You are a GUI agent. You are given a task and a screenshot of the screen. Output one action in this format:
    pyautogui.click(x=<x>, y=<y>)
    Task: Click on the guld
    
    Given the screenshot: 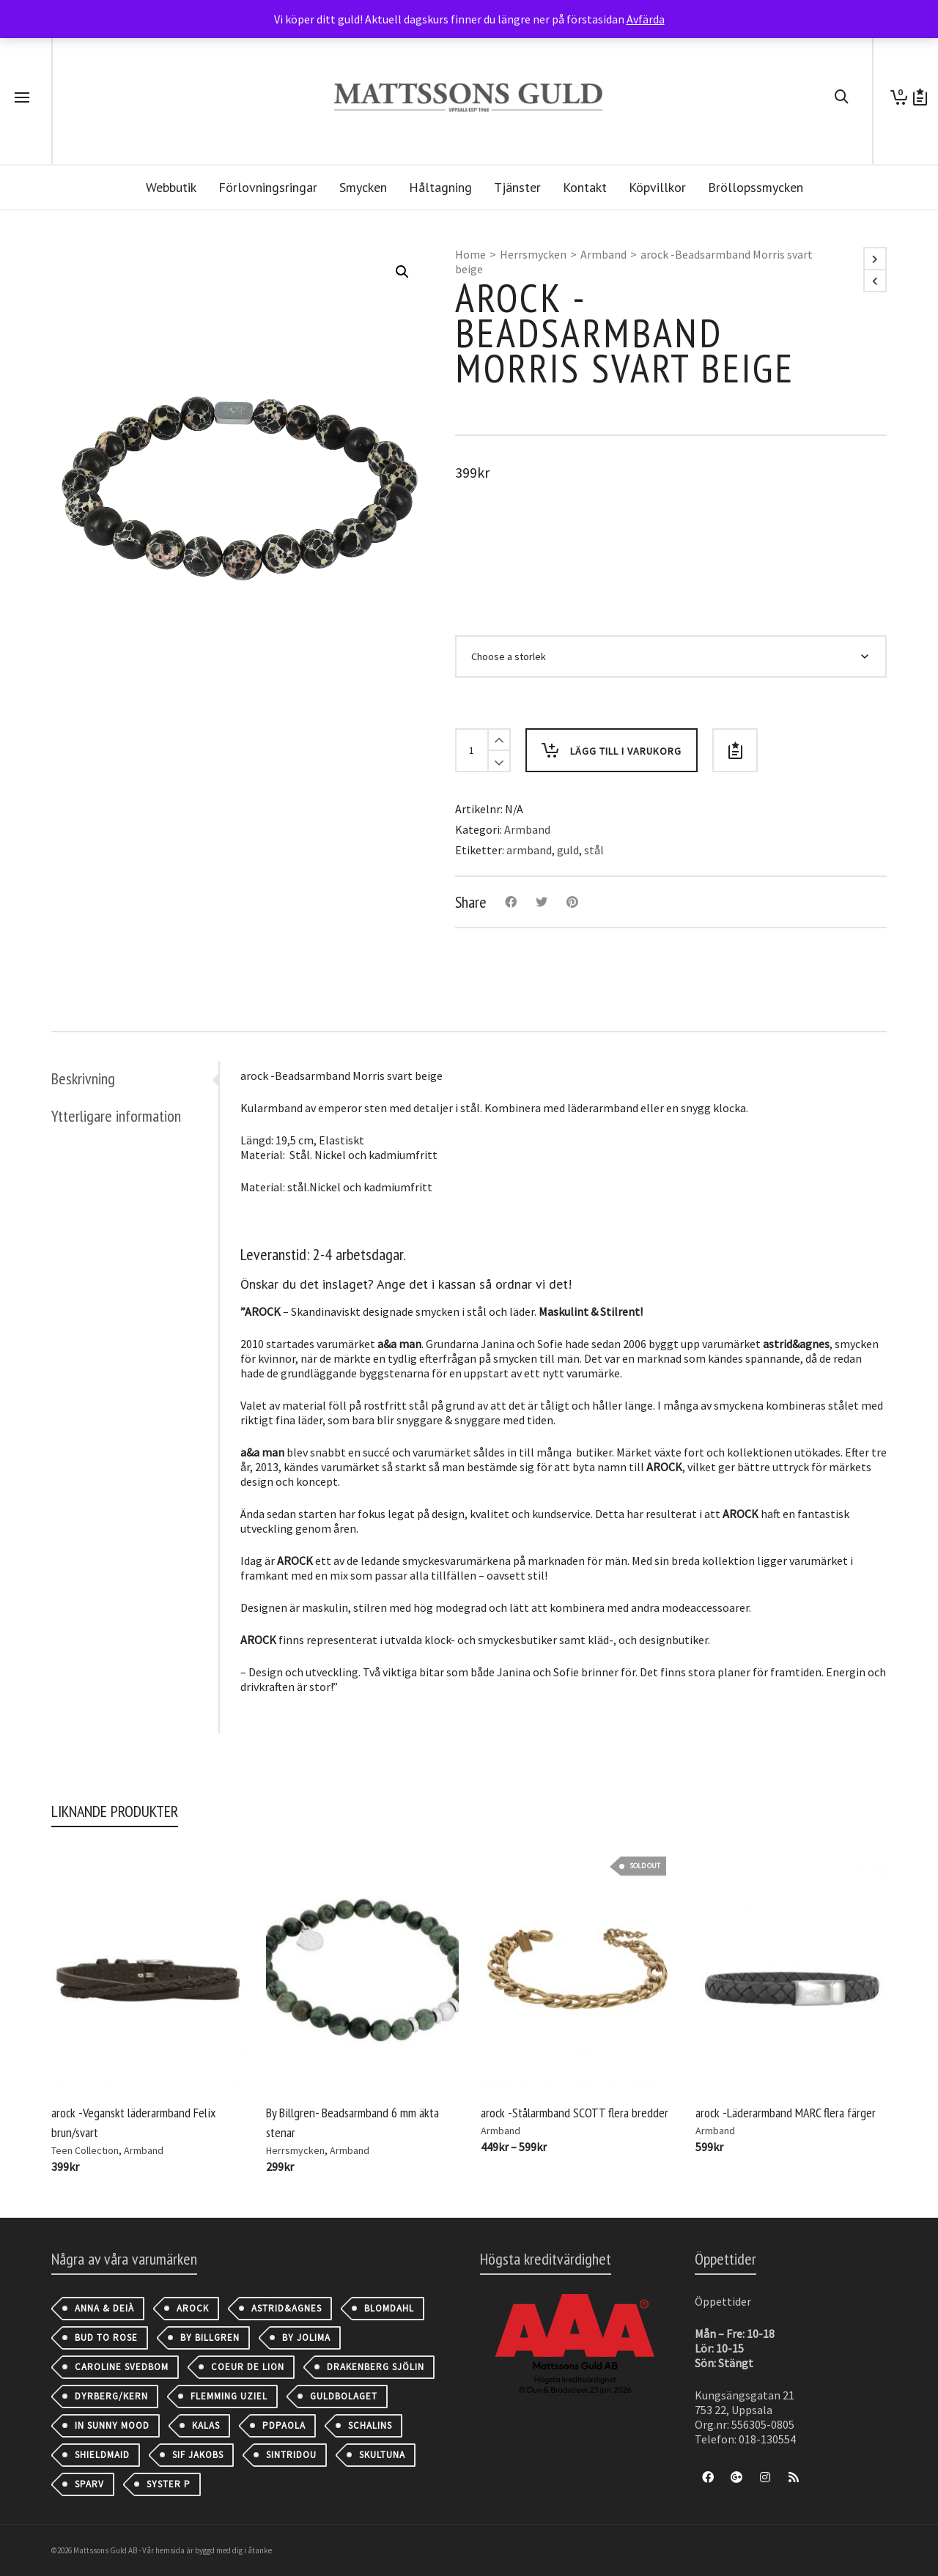 What is the action you would take?
    pyautogui.click(x=568, y=850)
    